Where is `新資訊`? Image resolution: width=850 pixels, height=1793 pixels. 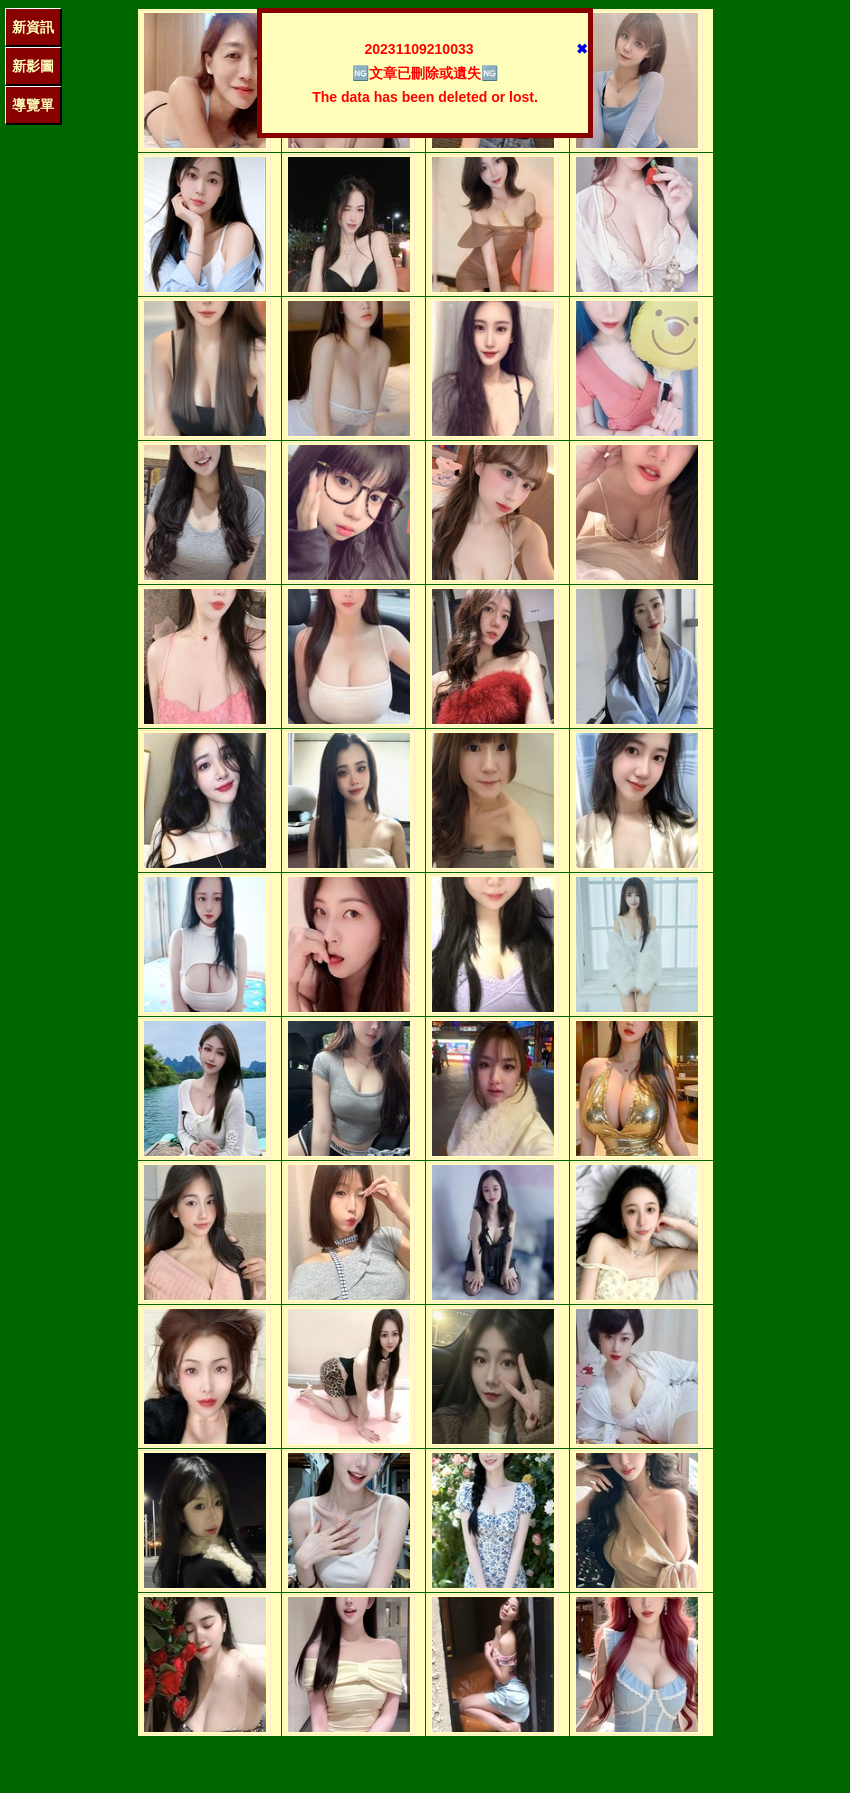 新資訊 is located at coordinates (33, 27).